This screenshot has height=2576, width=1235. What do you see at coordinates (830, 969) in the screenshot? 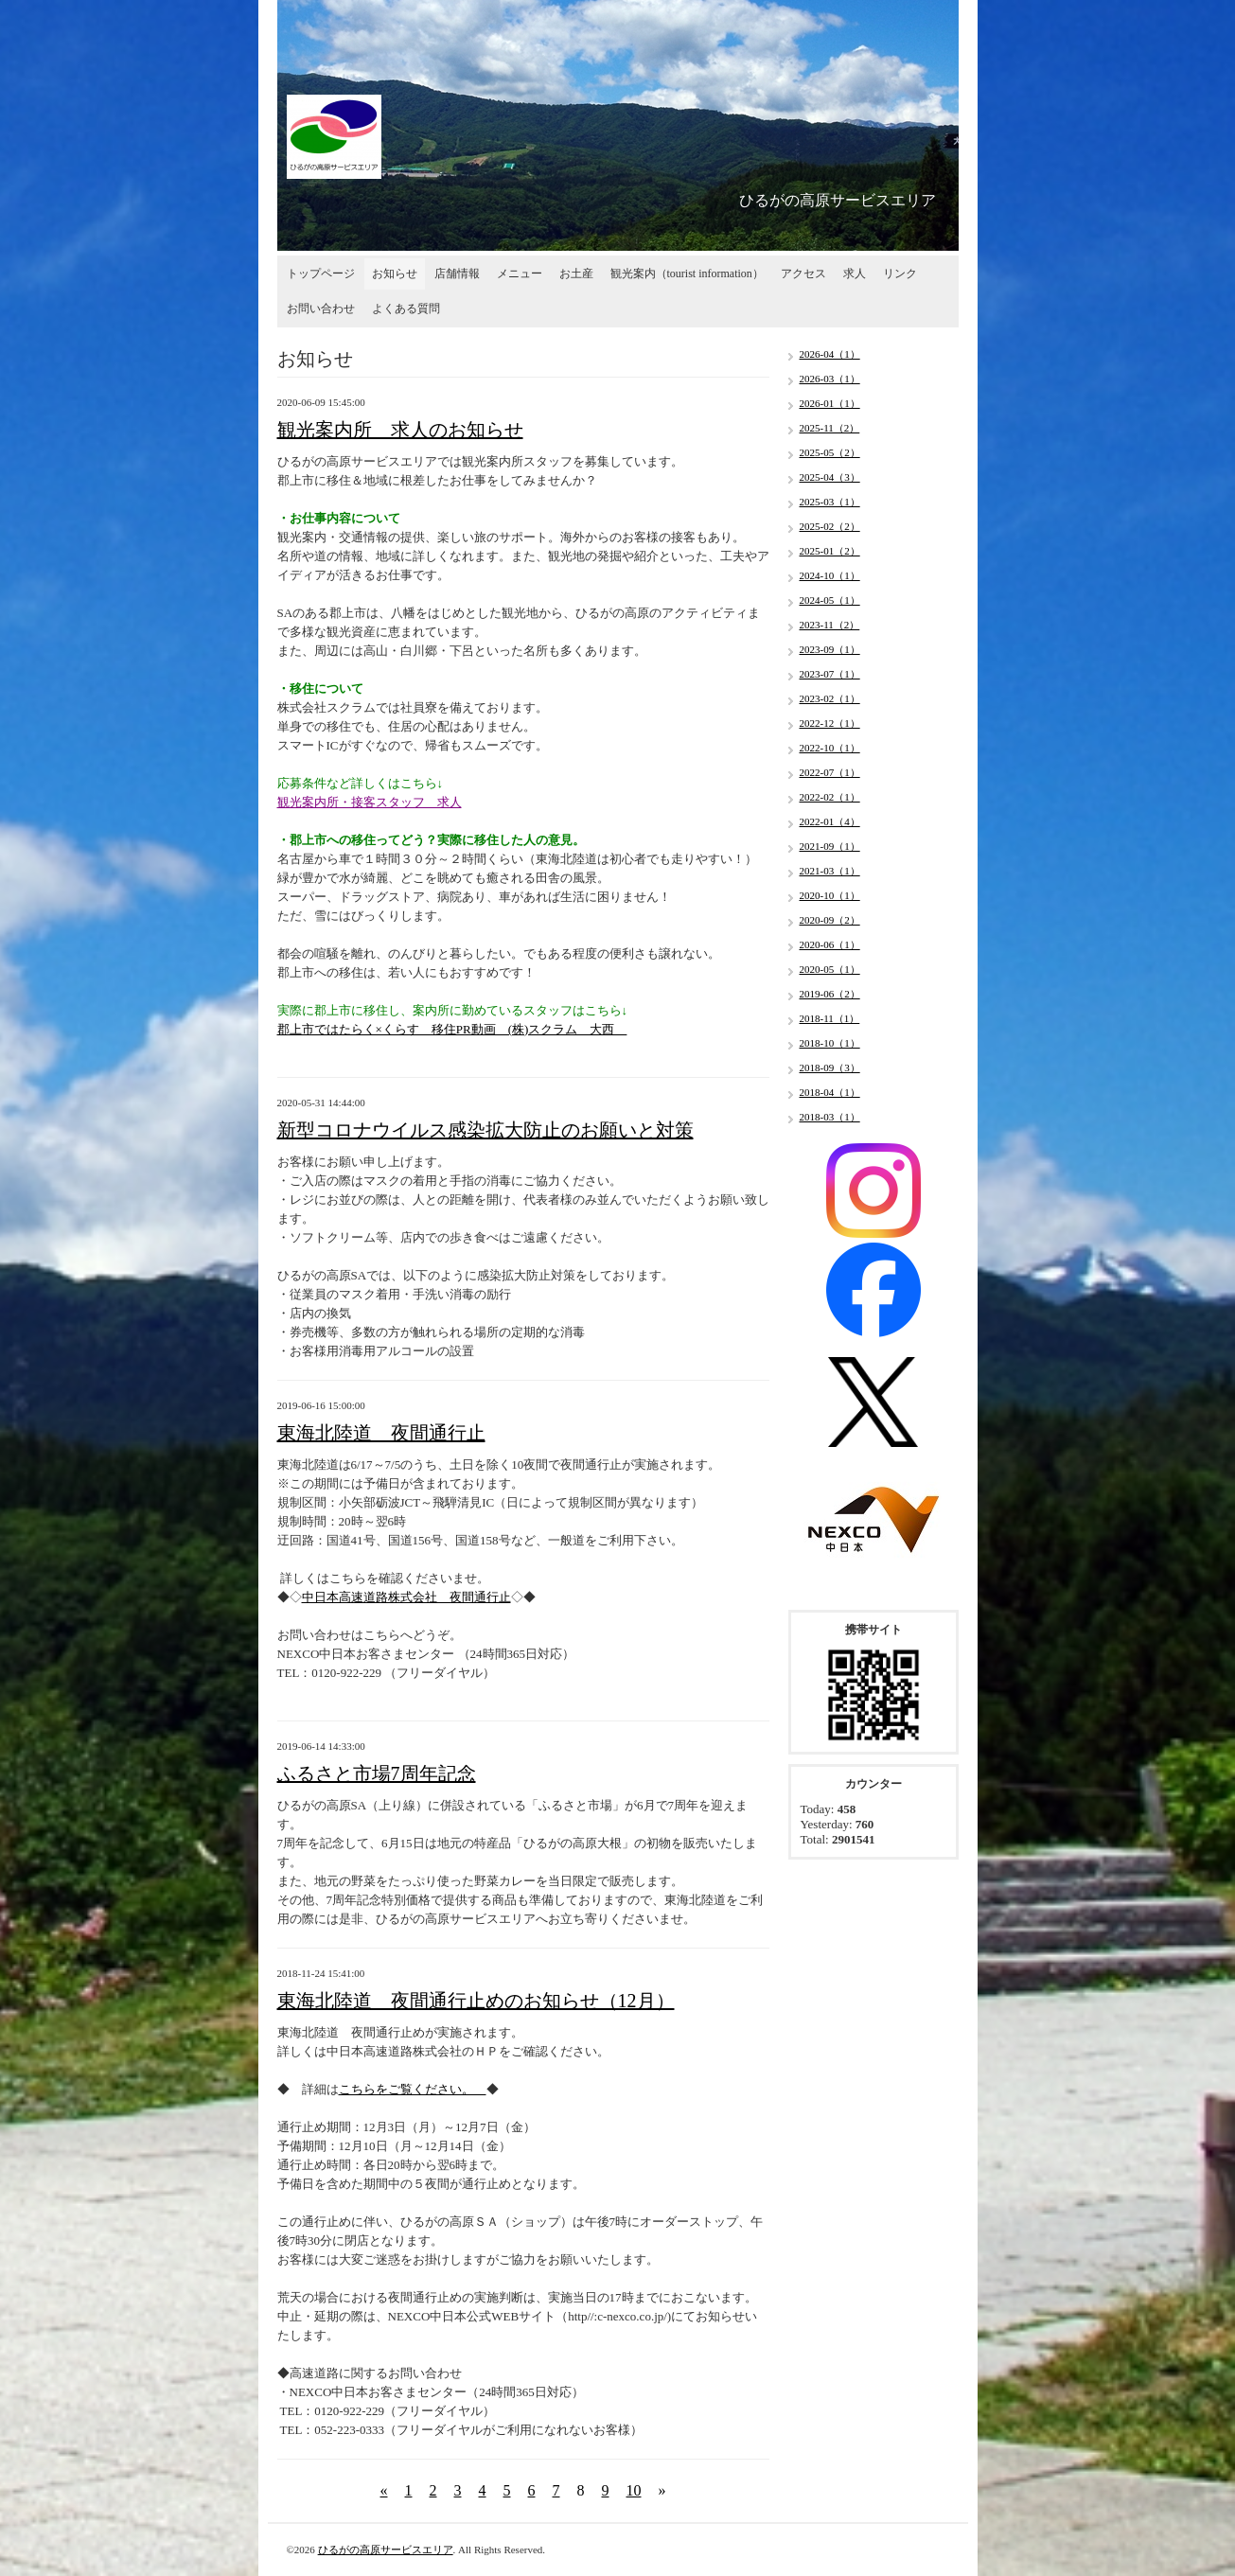
I see `2020-05（1）` at bounding box center [830, 969].